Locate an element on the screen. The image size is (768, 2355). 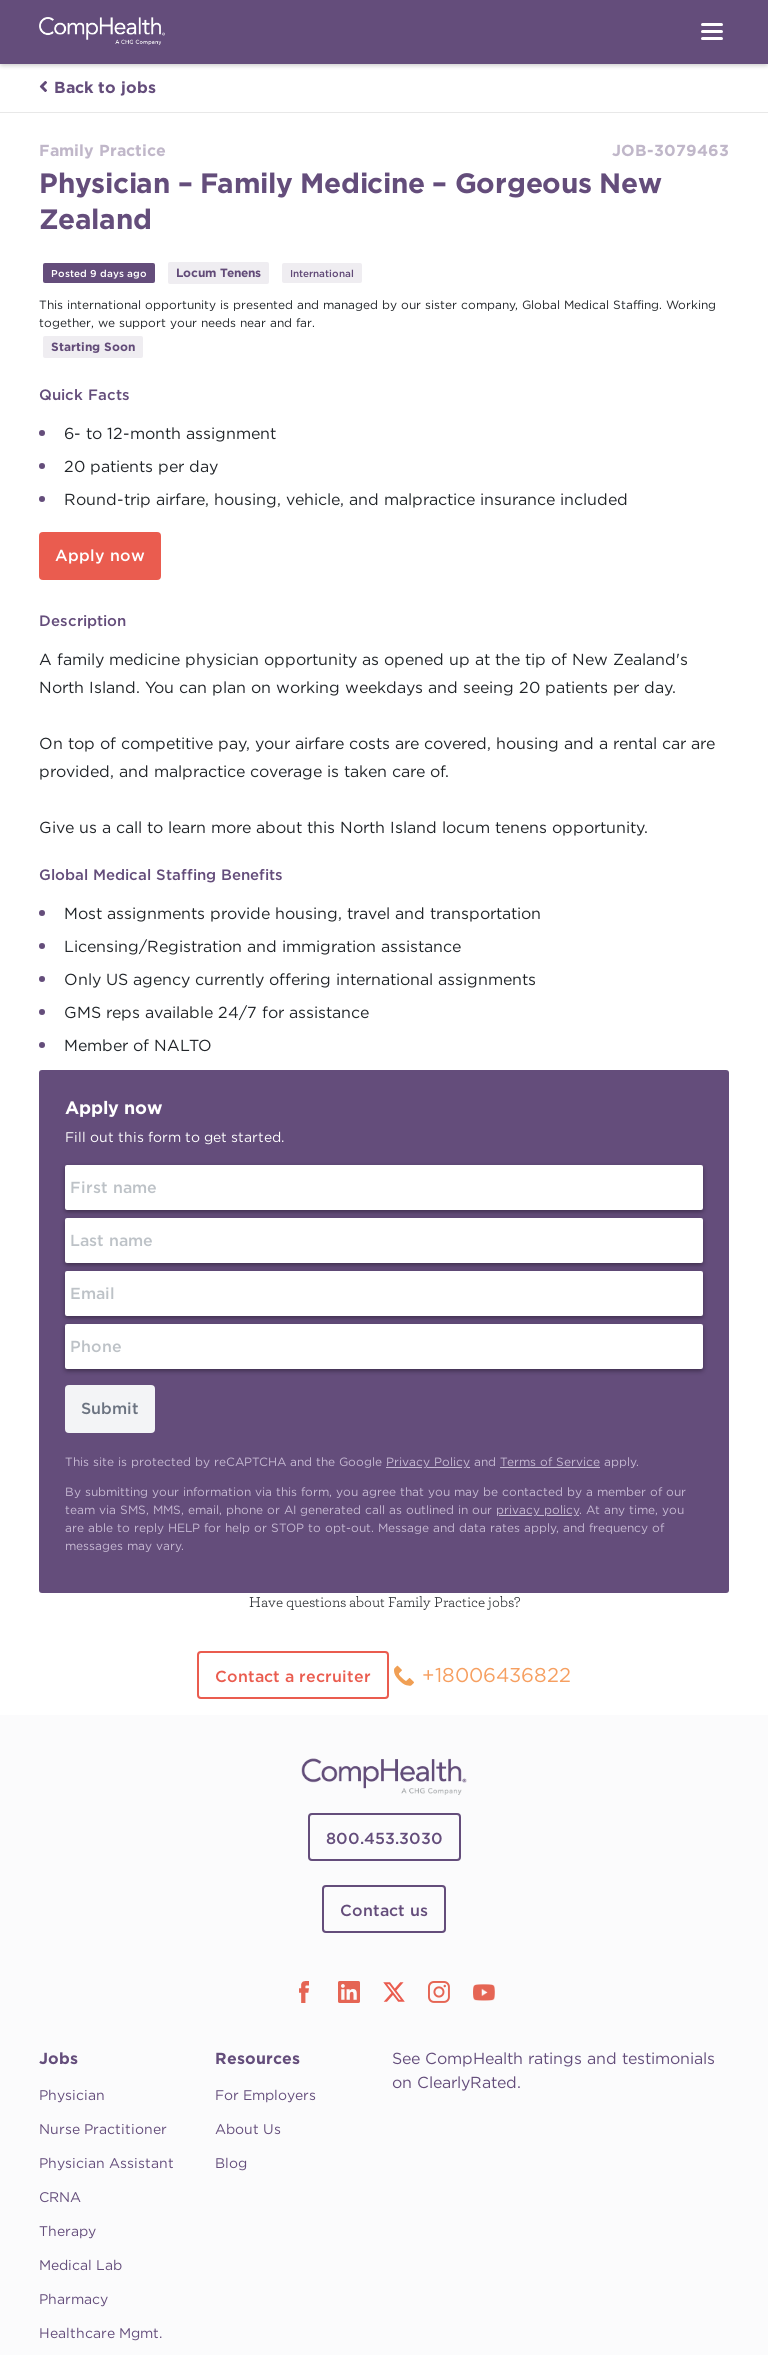
Healthcare Mgmt. is located at coordinates (100, 2333).